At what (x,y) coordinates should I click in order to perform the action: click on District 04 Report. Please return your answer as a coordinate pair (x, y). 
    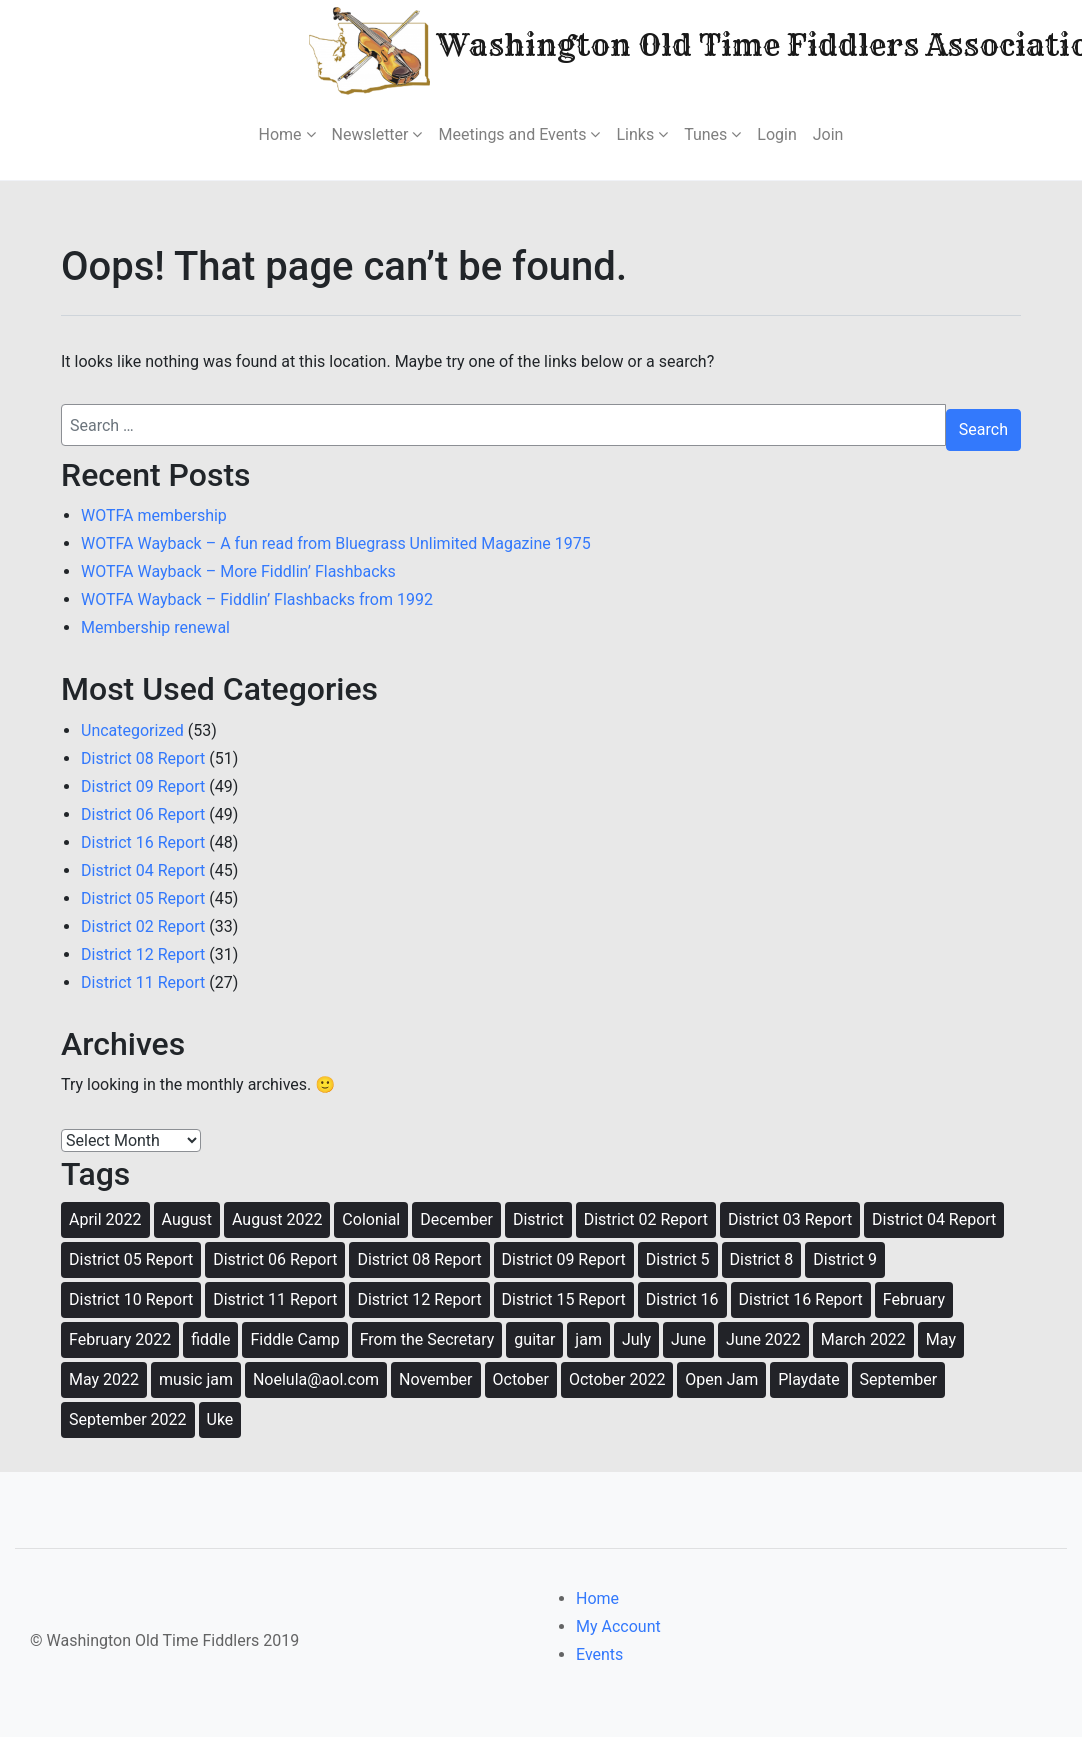
    Looking at the image, I should click on (143, 870).